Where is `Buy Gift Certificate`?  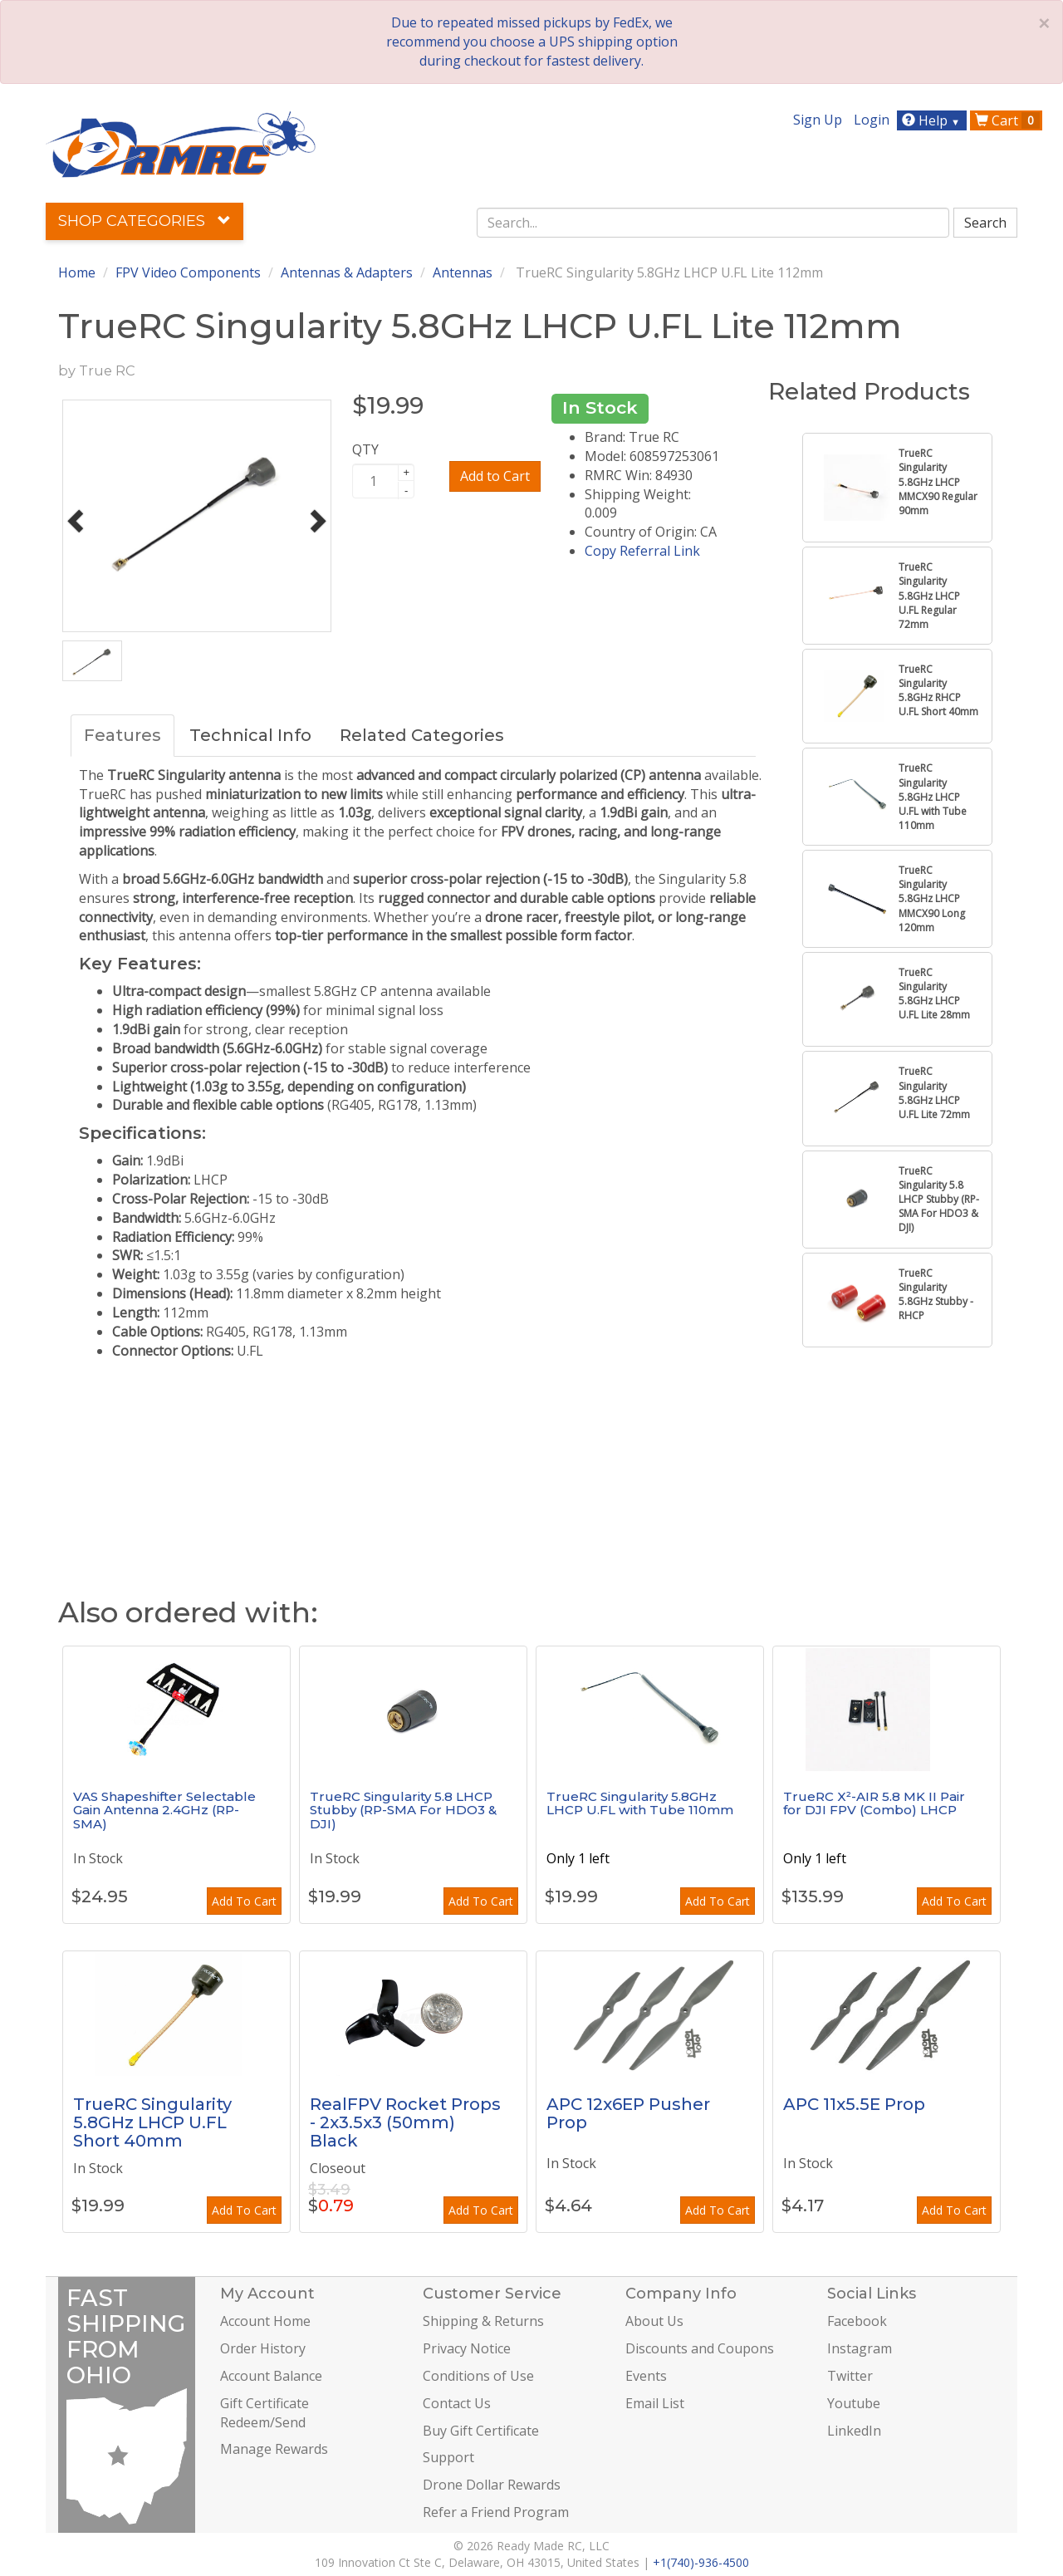 Buy Gift Certificate is located at coordinates (481, 2430).